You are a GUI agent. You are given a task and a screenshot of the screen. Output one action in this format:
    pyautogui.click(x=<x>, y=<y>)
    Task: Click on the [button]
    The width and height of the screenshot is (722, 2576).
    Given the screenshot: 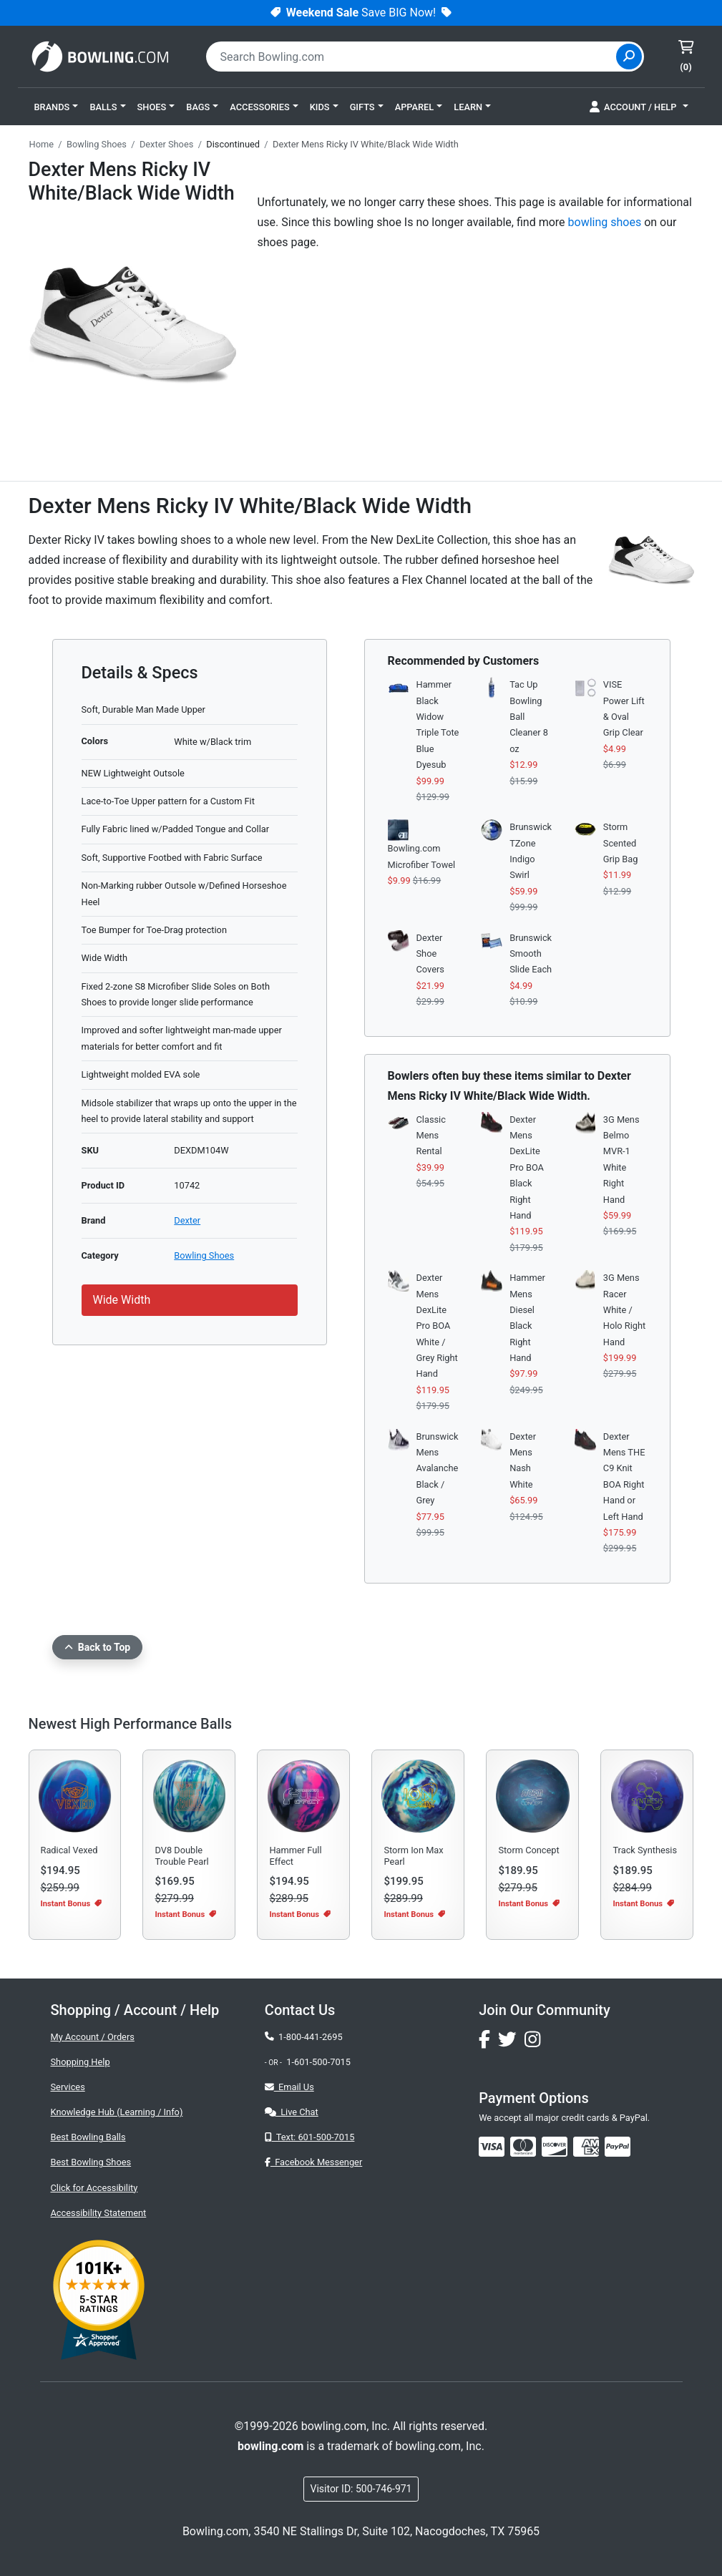 What is the action you would take?
    pyautogui.click(x=56, y=106)
    